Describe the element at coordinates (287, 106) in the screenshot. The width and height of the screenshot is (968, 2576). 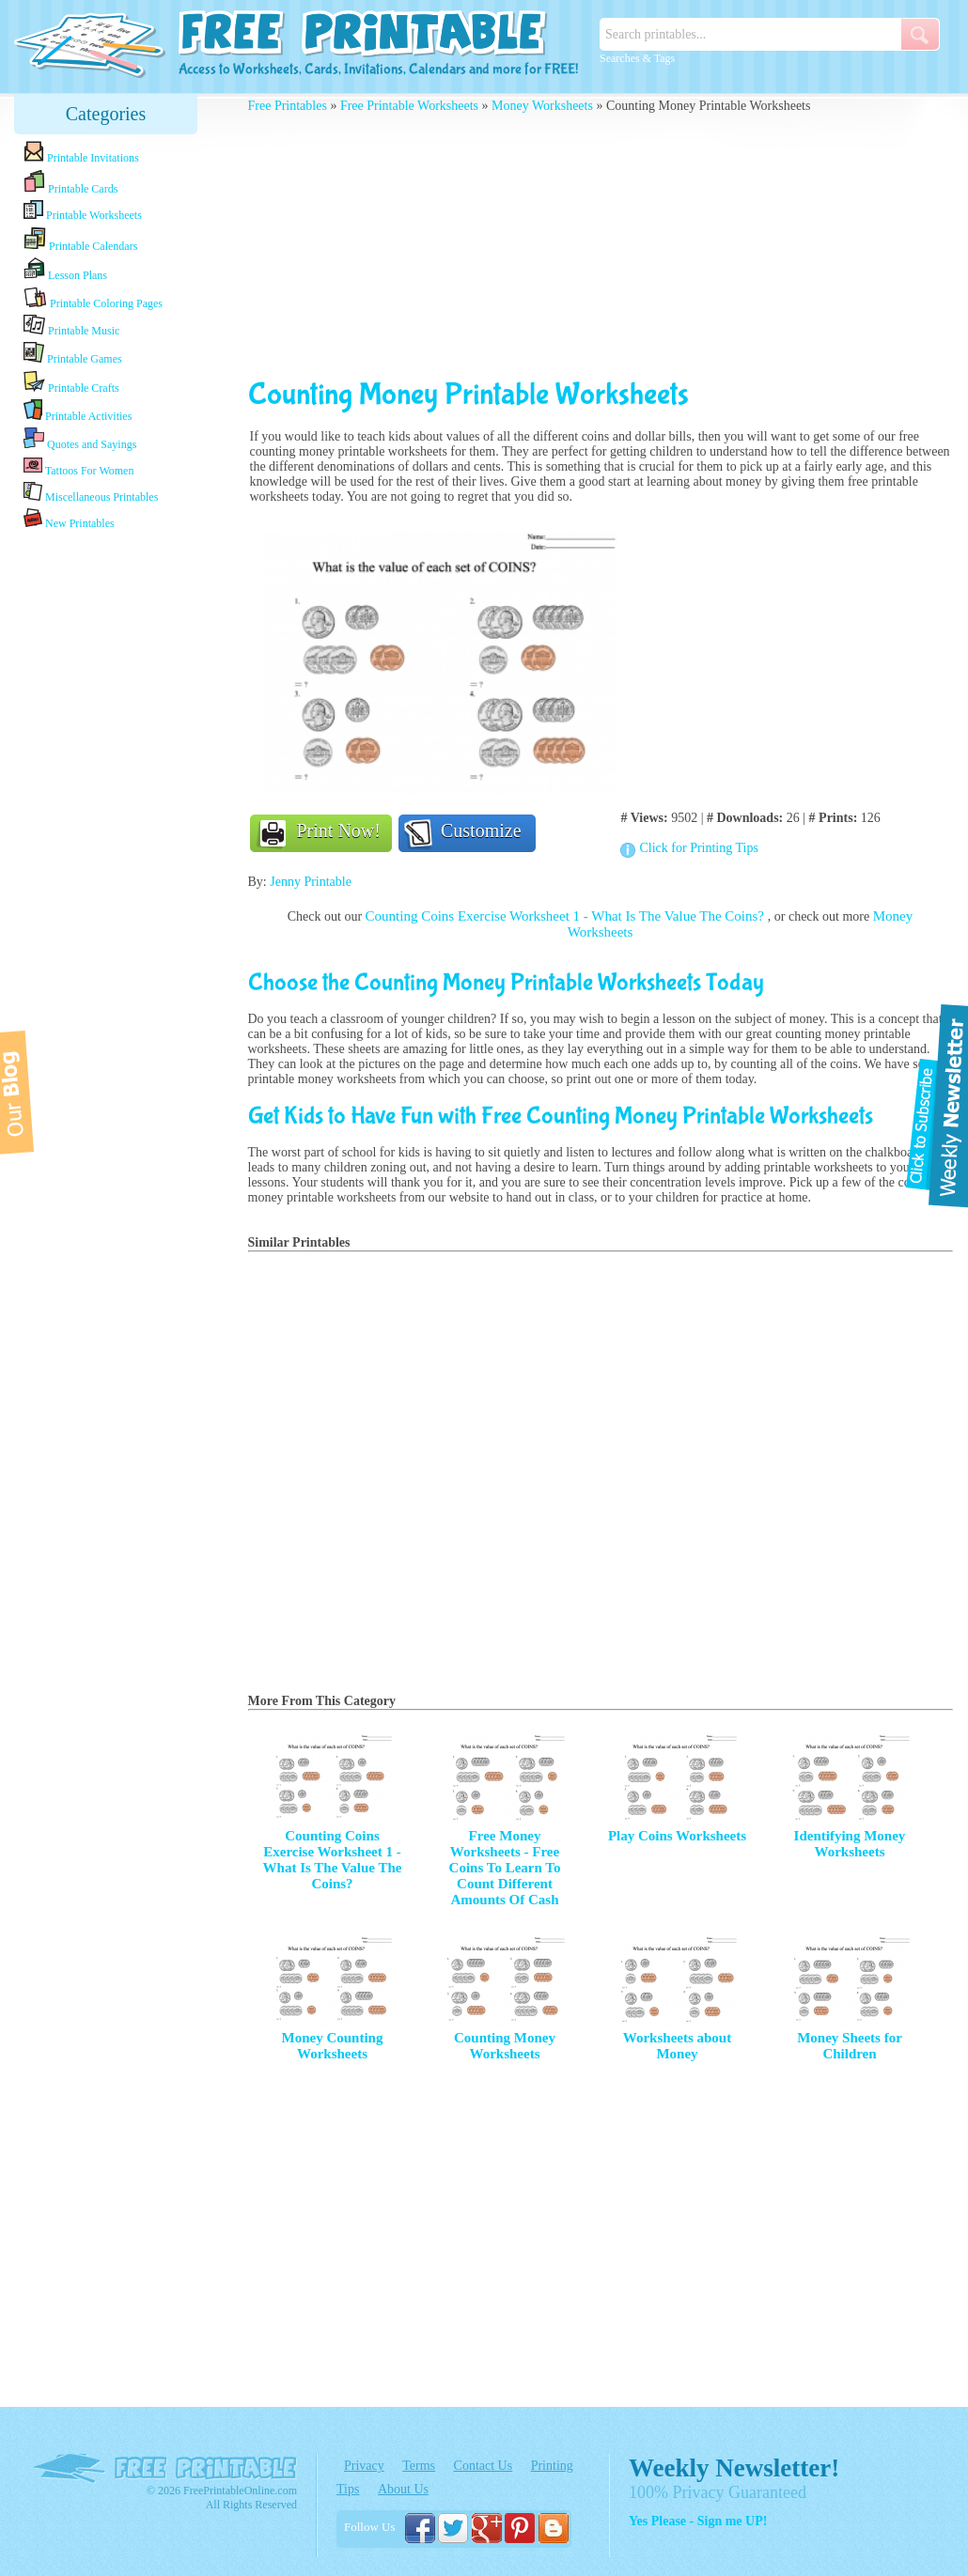
I see `Free Printables` at that location.